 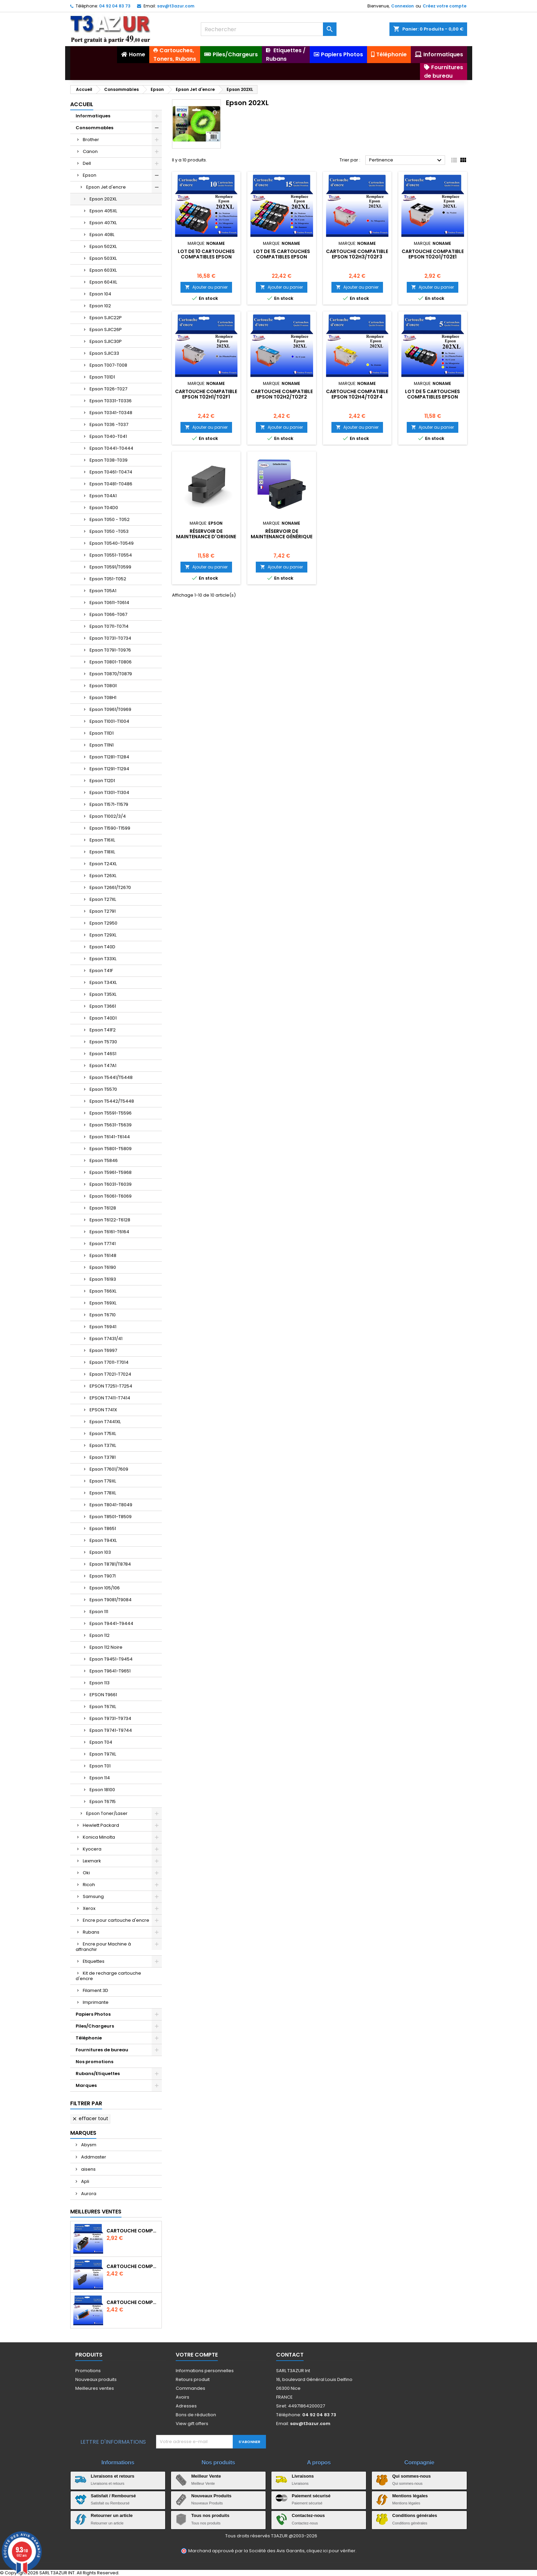 What do you see at coordinates (103, 495) in the screenshot?
I see `Epson T04A1` at bounding box center [103, 495].